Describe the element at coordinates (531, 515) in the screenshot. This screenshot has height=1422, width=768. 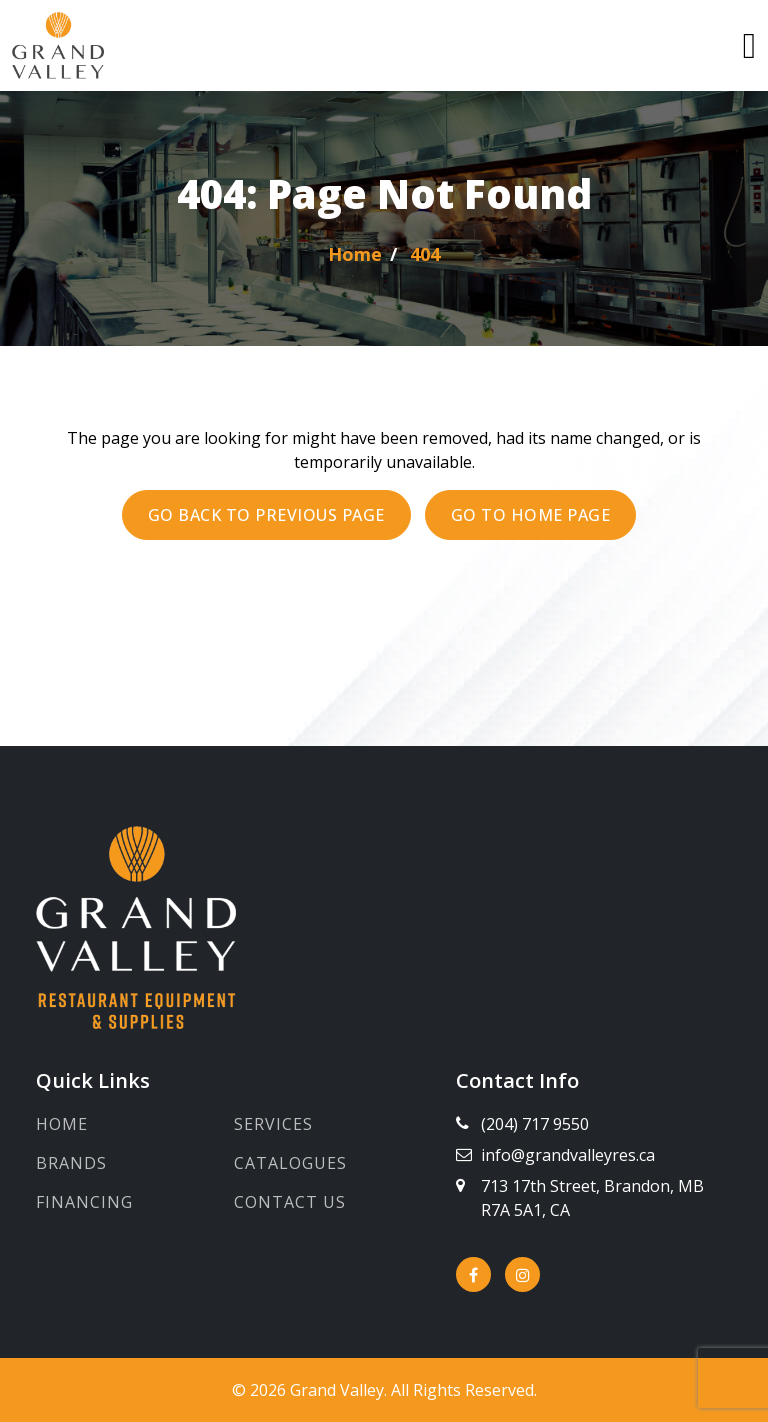
I see `Go to Home page` at that location.